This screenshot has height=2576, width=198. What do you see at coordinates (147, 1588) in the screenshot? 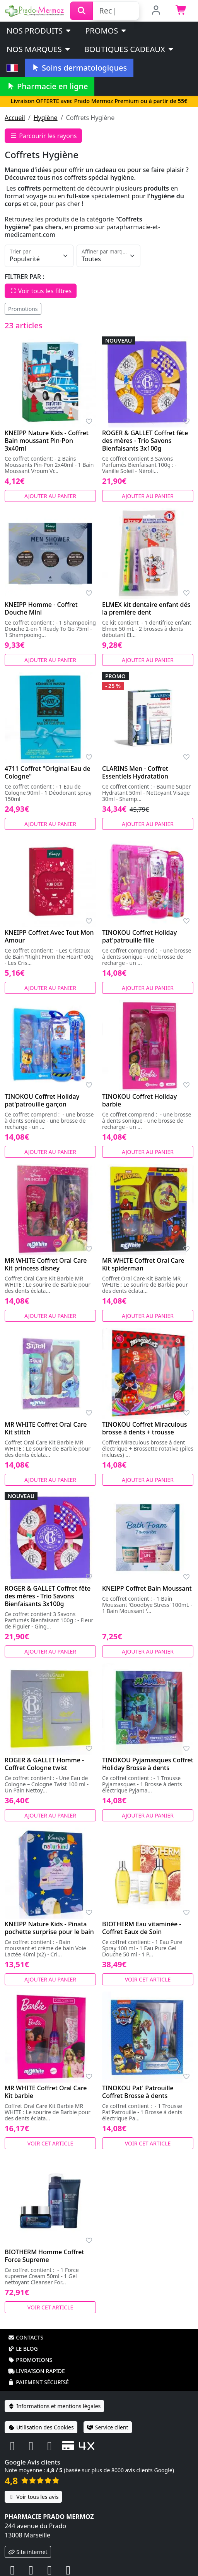
I see `KNEIPP Coffret Bain Moussant` at bounding box center [147, 1588].